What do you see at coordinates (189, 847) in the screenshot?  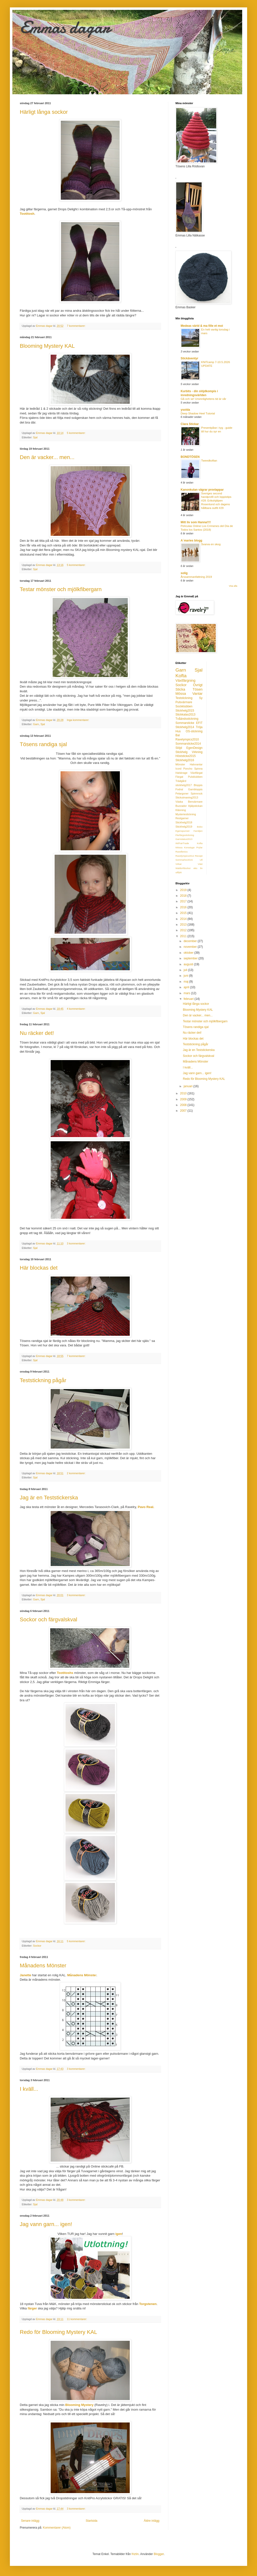 I see `Korsstygn` at bounding box center [189, 847].